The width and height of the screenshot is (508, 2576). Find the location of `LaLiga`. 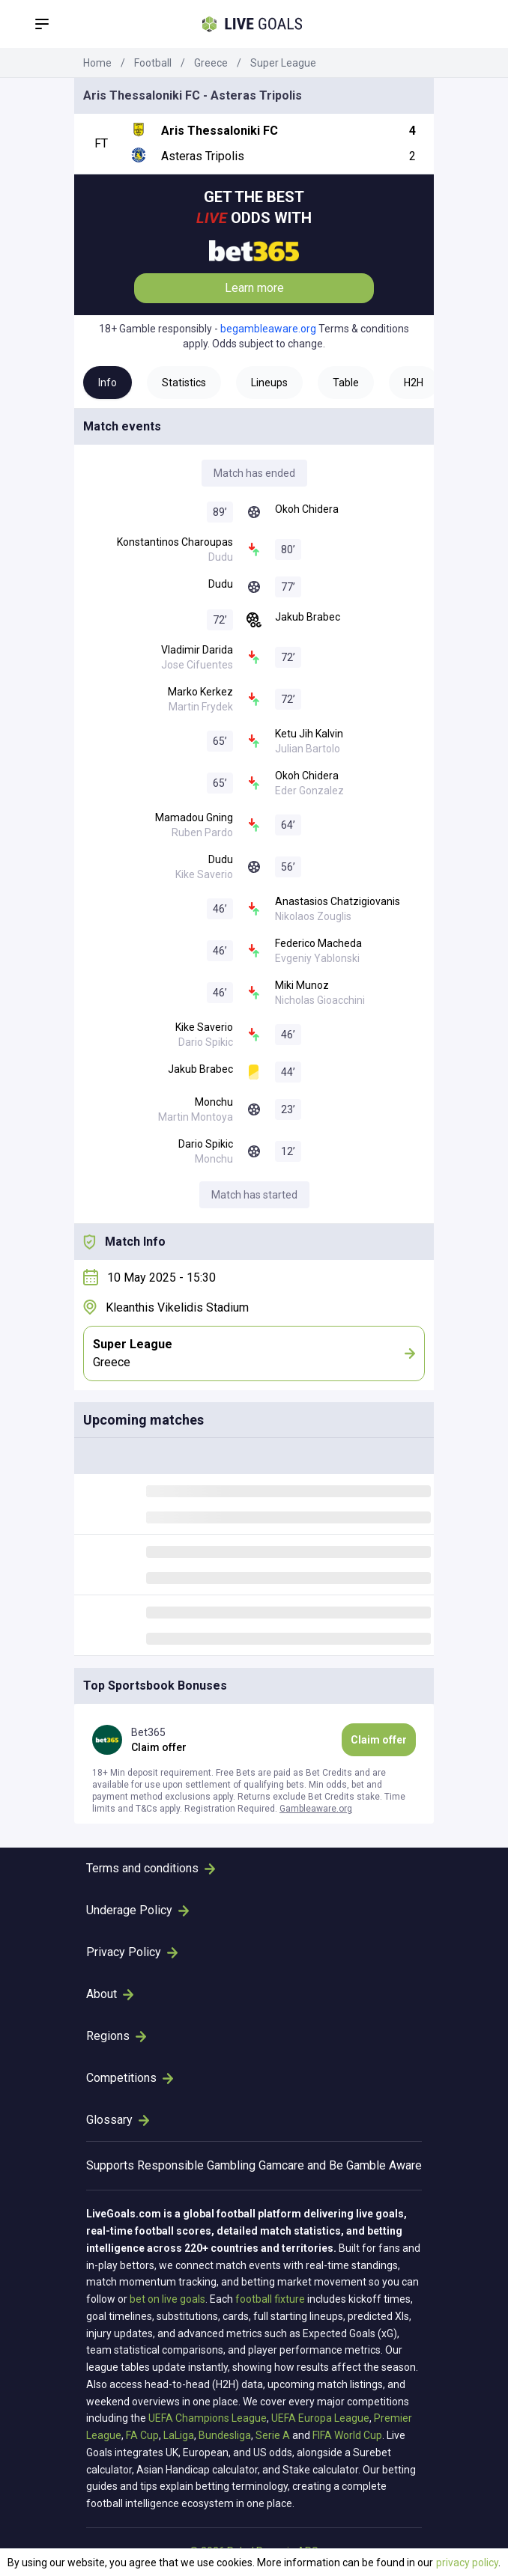

LaLiga is located at coordinates (178, 2435).